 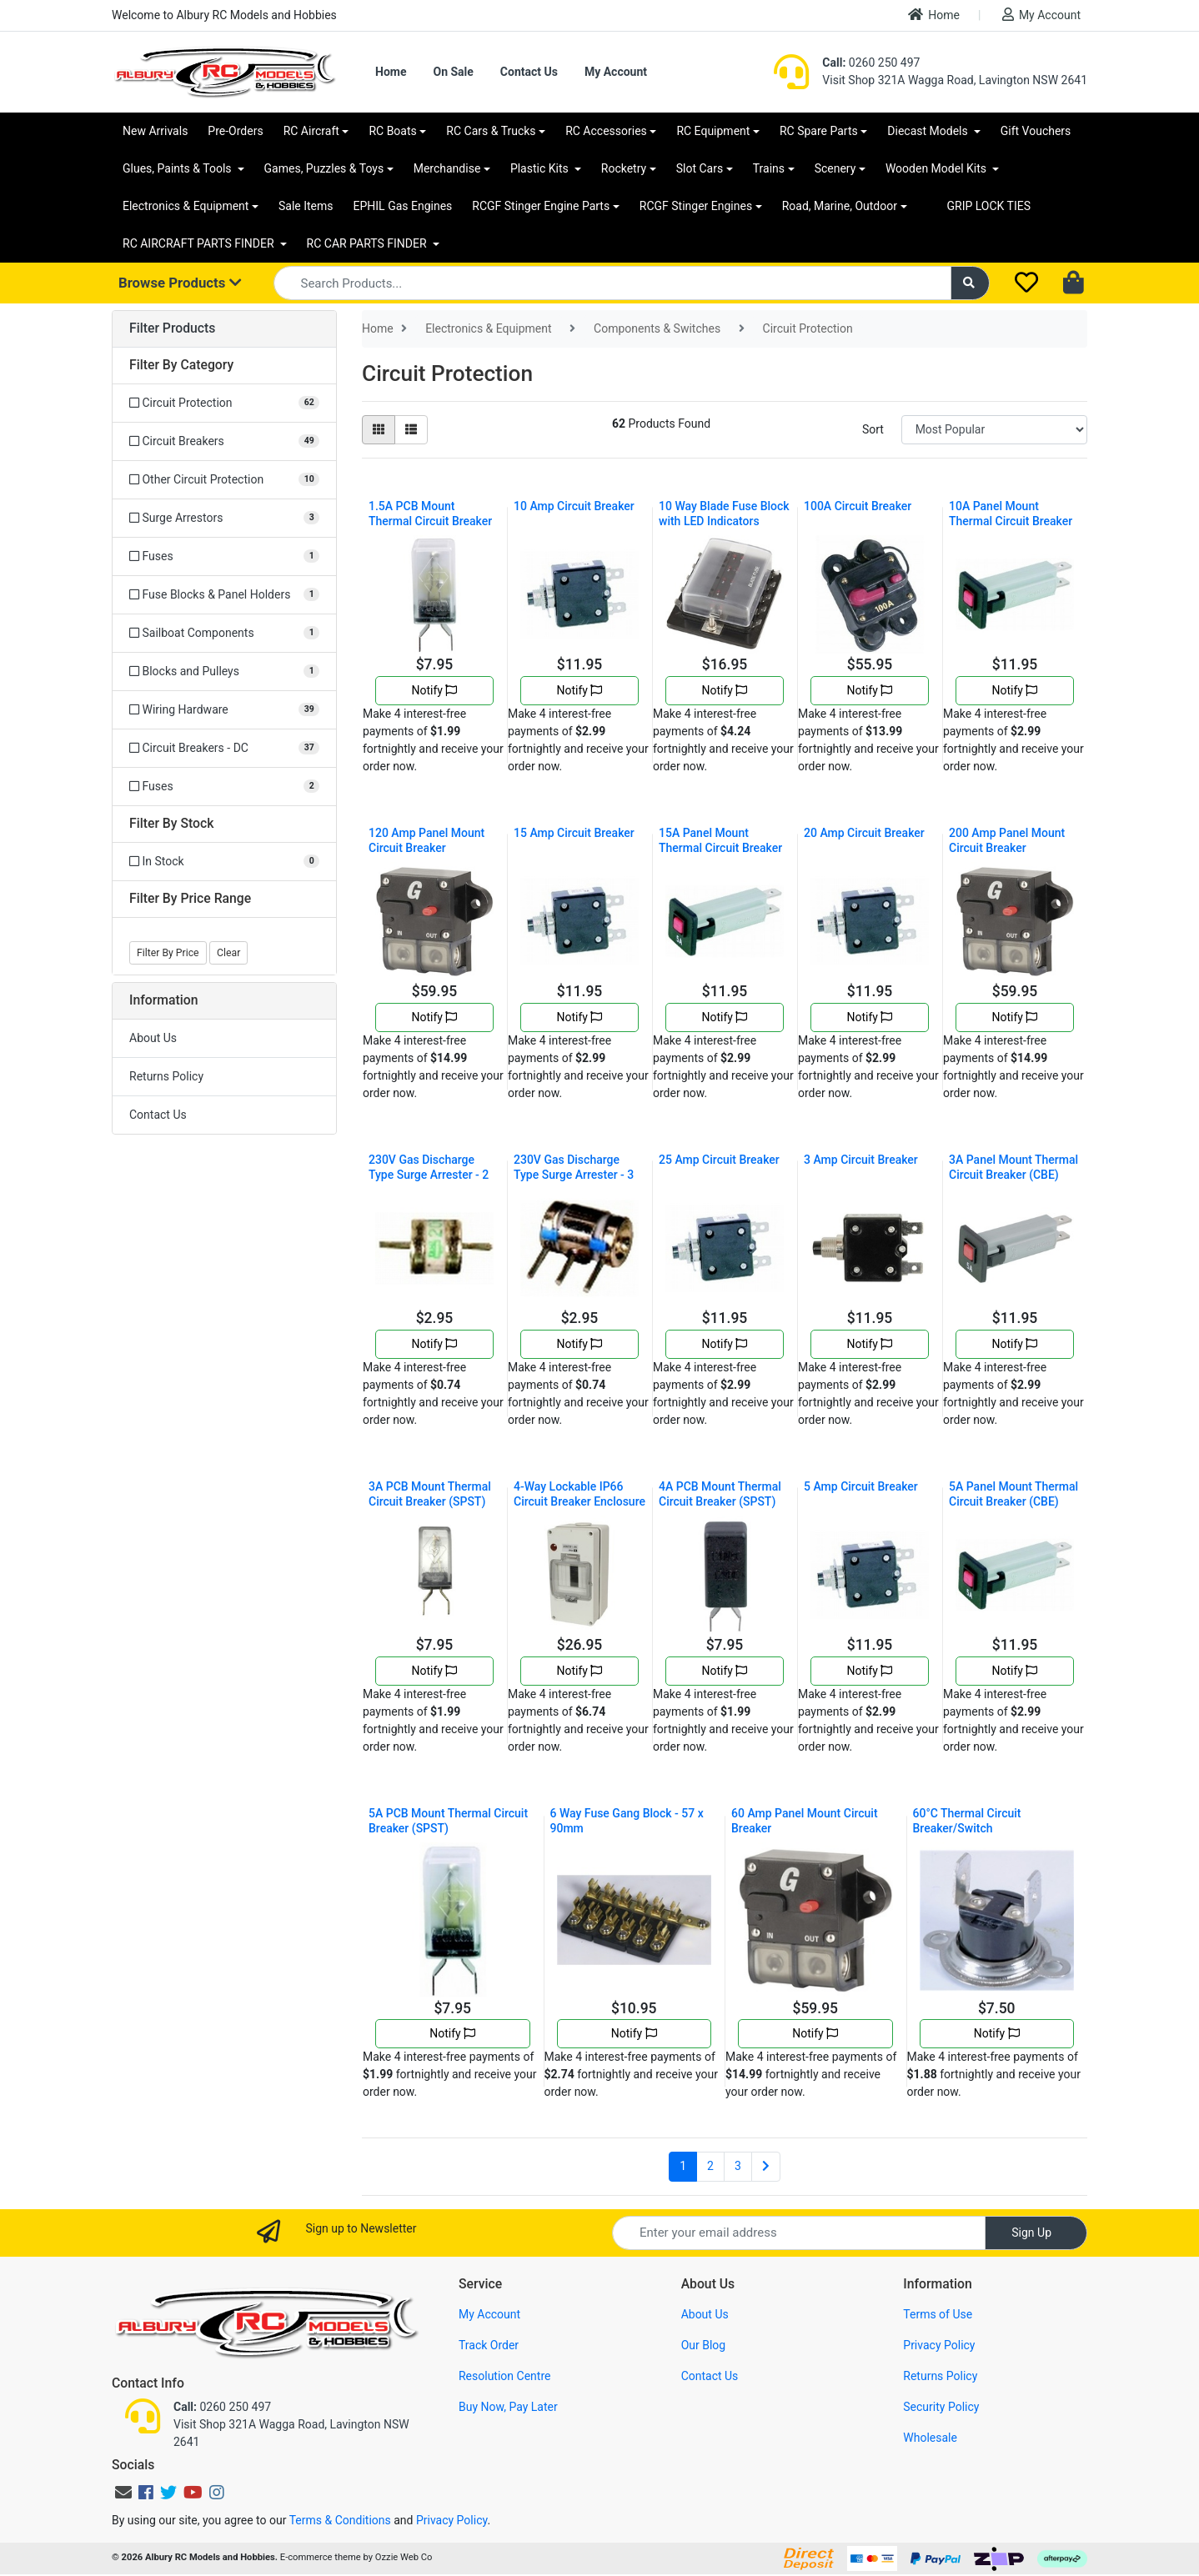 What do you see at coordinates (839, 206) in the screenshot?
I see `Road, Marine, Outdoor [button]` at bounding box center [839, 206].